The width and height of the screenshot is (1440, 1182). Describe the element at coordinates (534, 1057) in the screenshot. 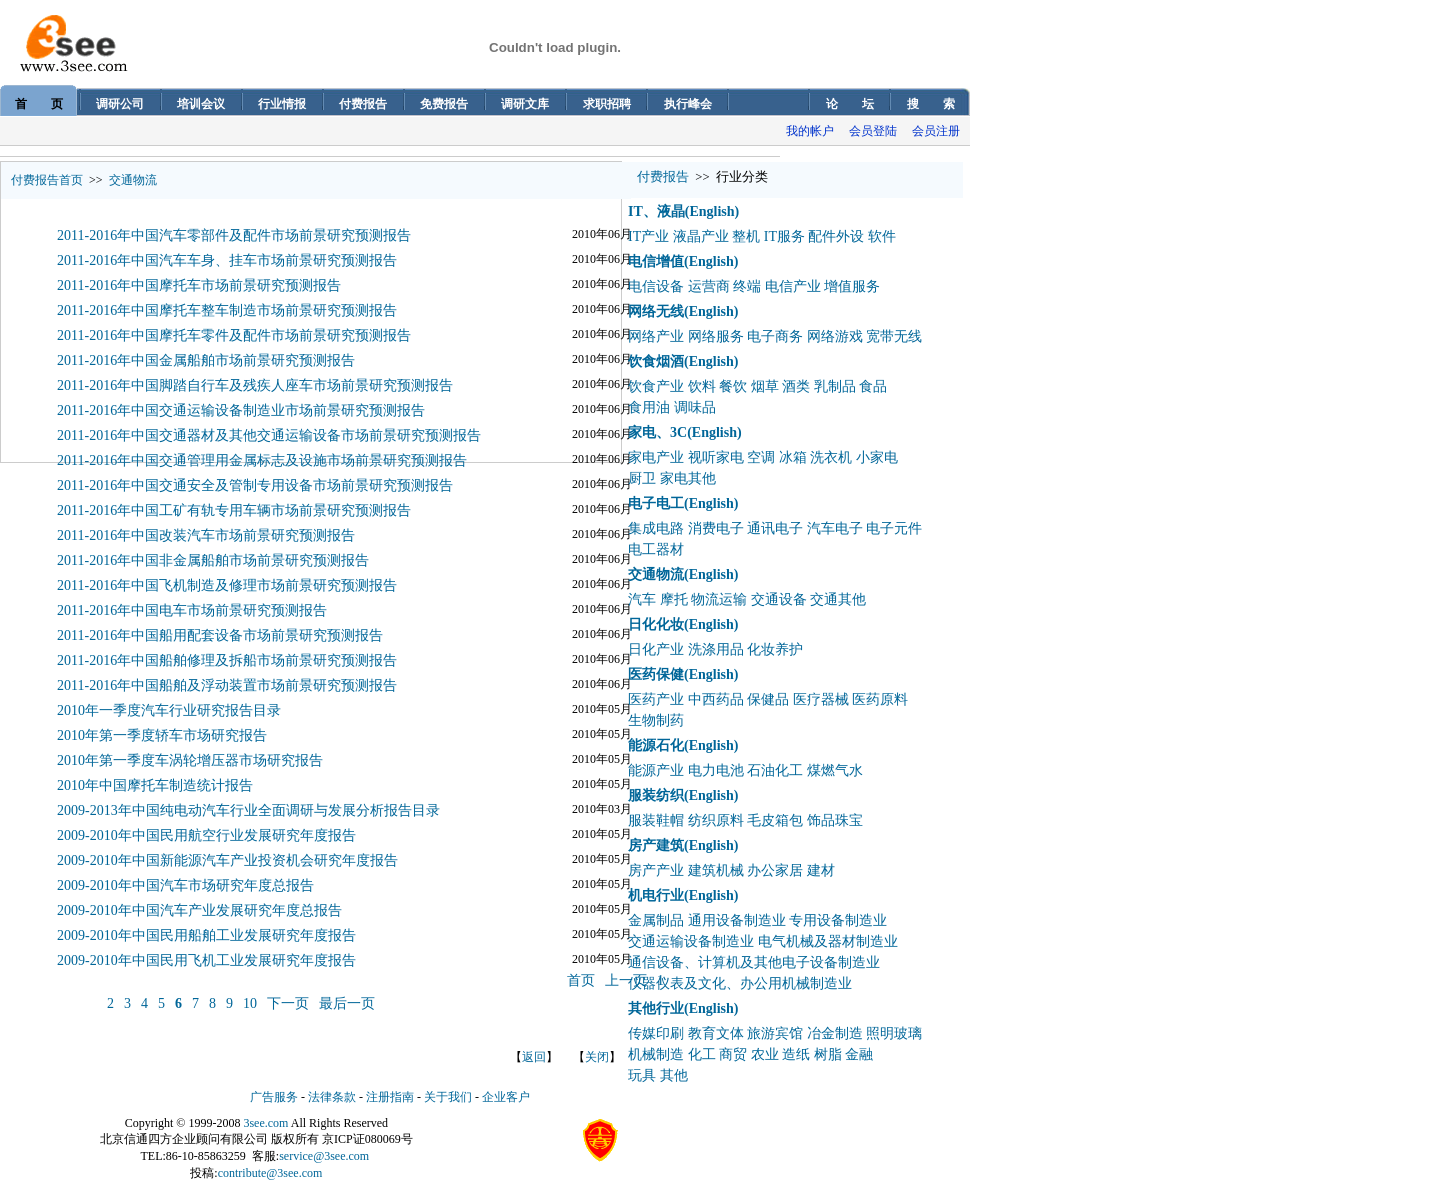

I see `返回` at that location.